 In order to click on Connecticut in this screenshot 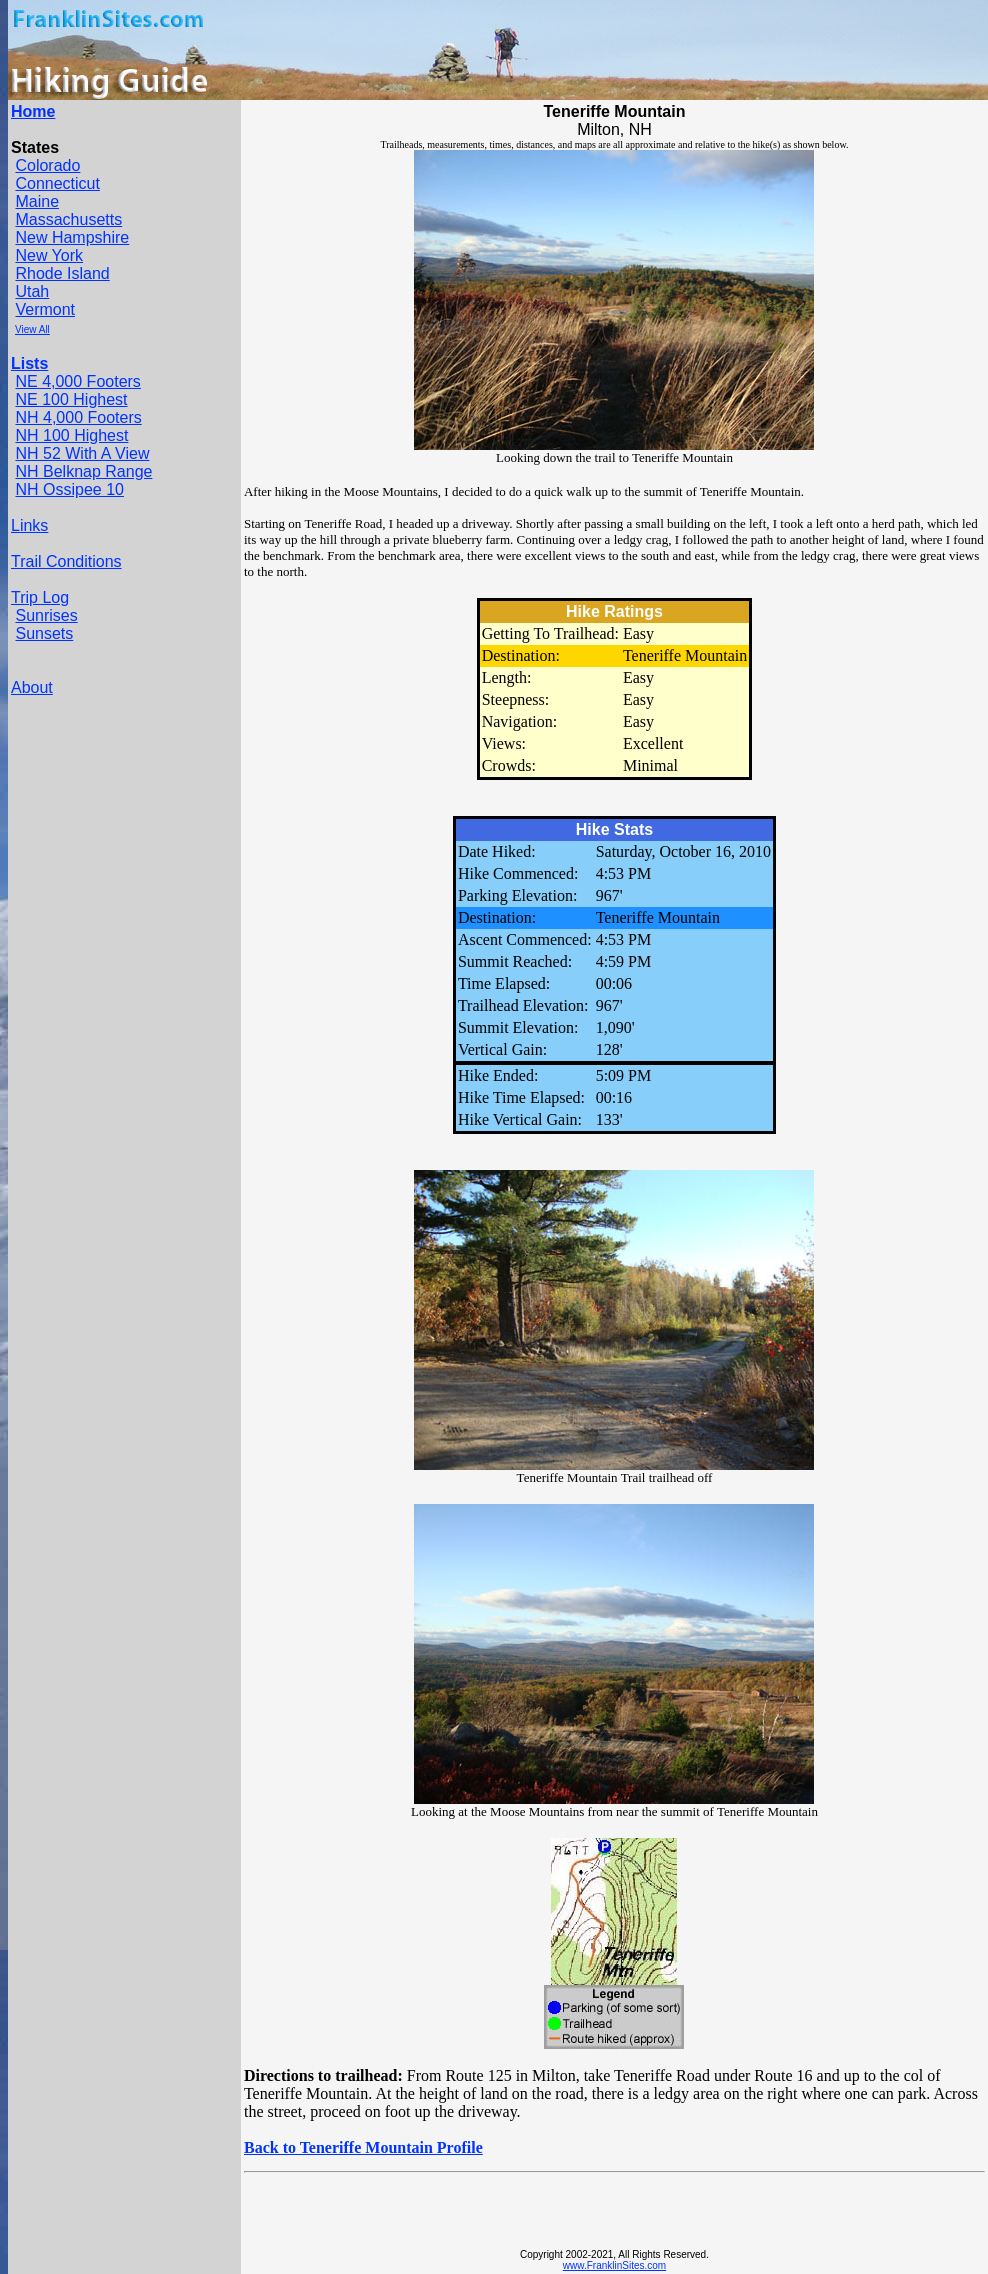, I will do `click(57, 183)`.